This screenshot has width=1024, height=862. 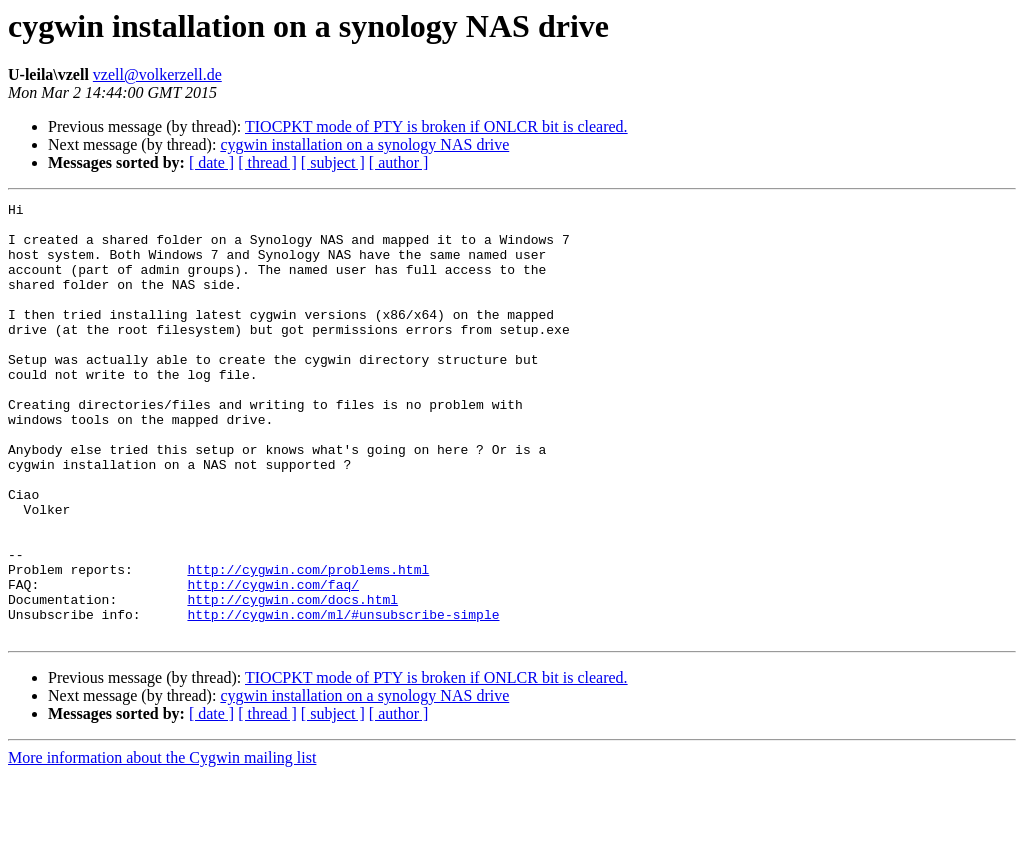 What do you see at coordinates (308, 644) in the screenshot?
I see `http://cygwin.com/problems.html` at bounding box center [308, 644].